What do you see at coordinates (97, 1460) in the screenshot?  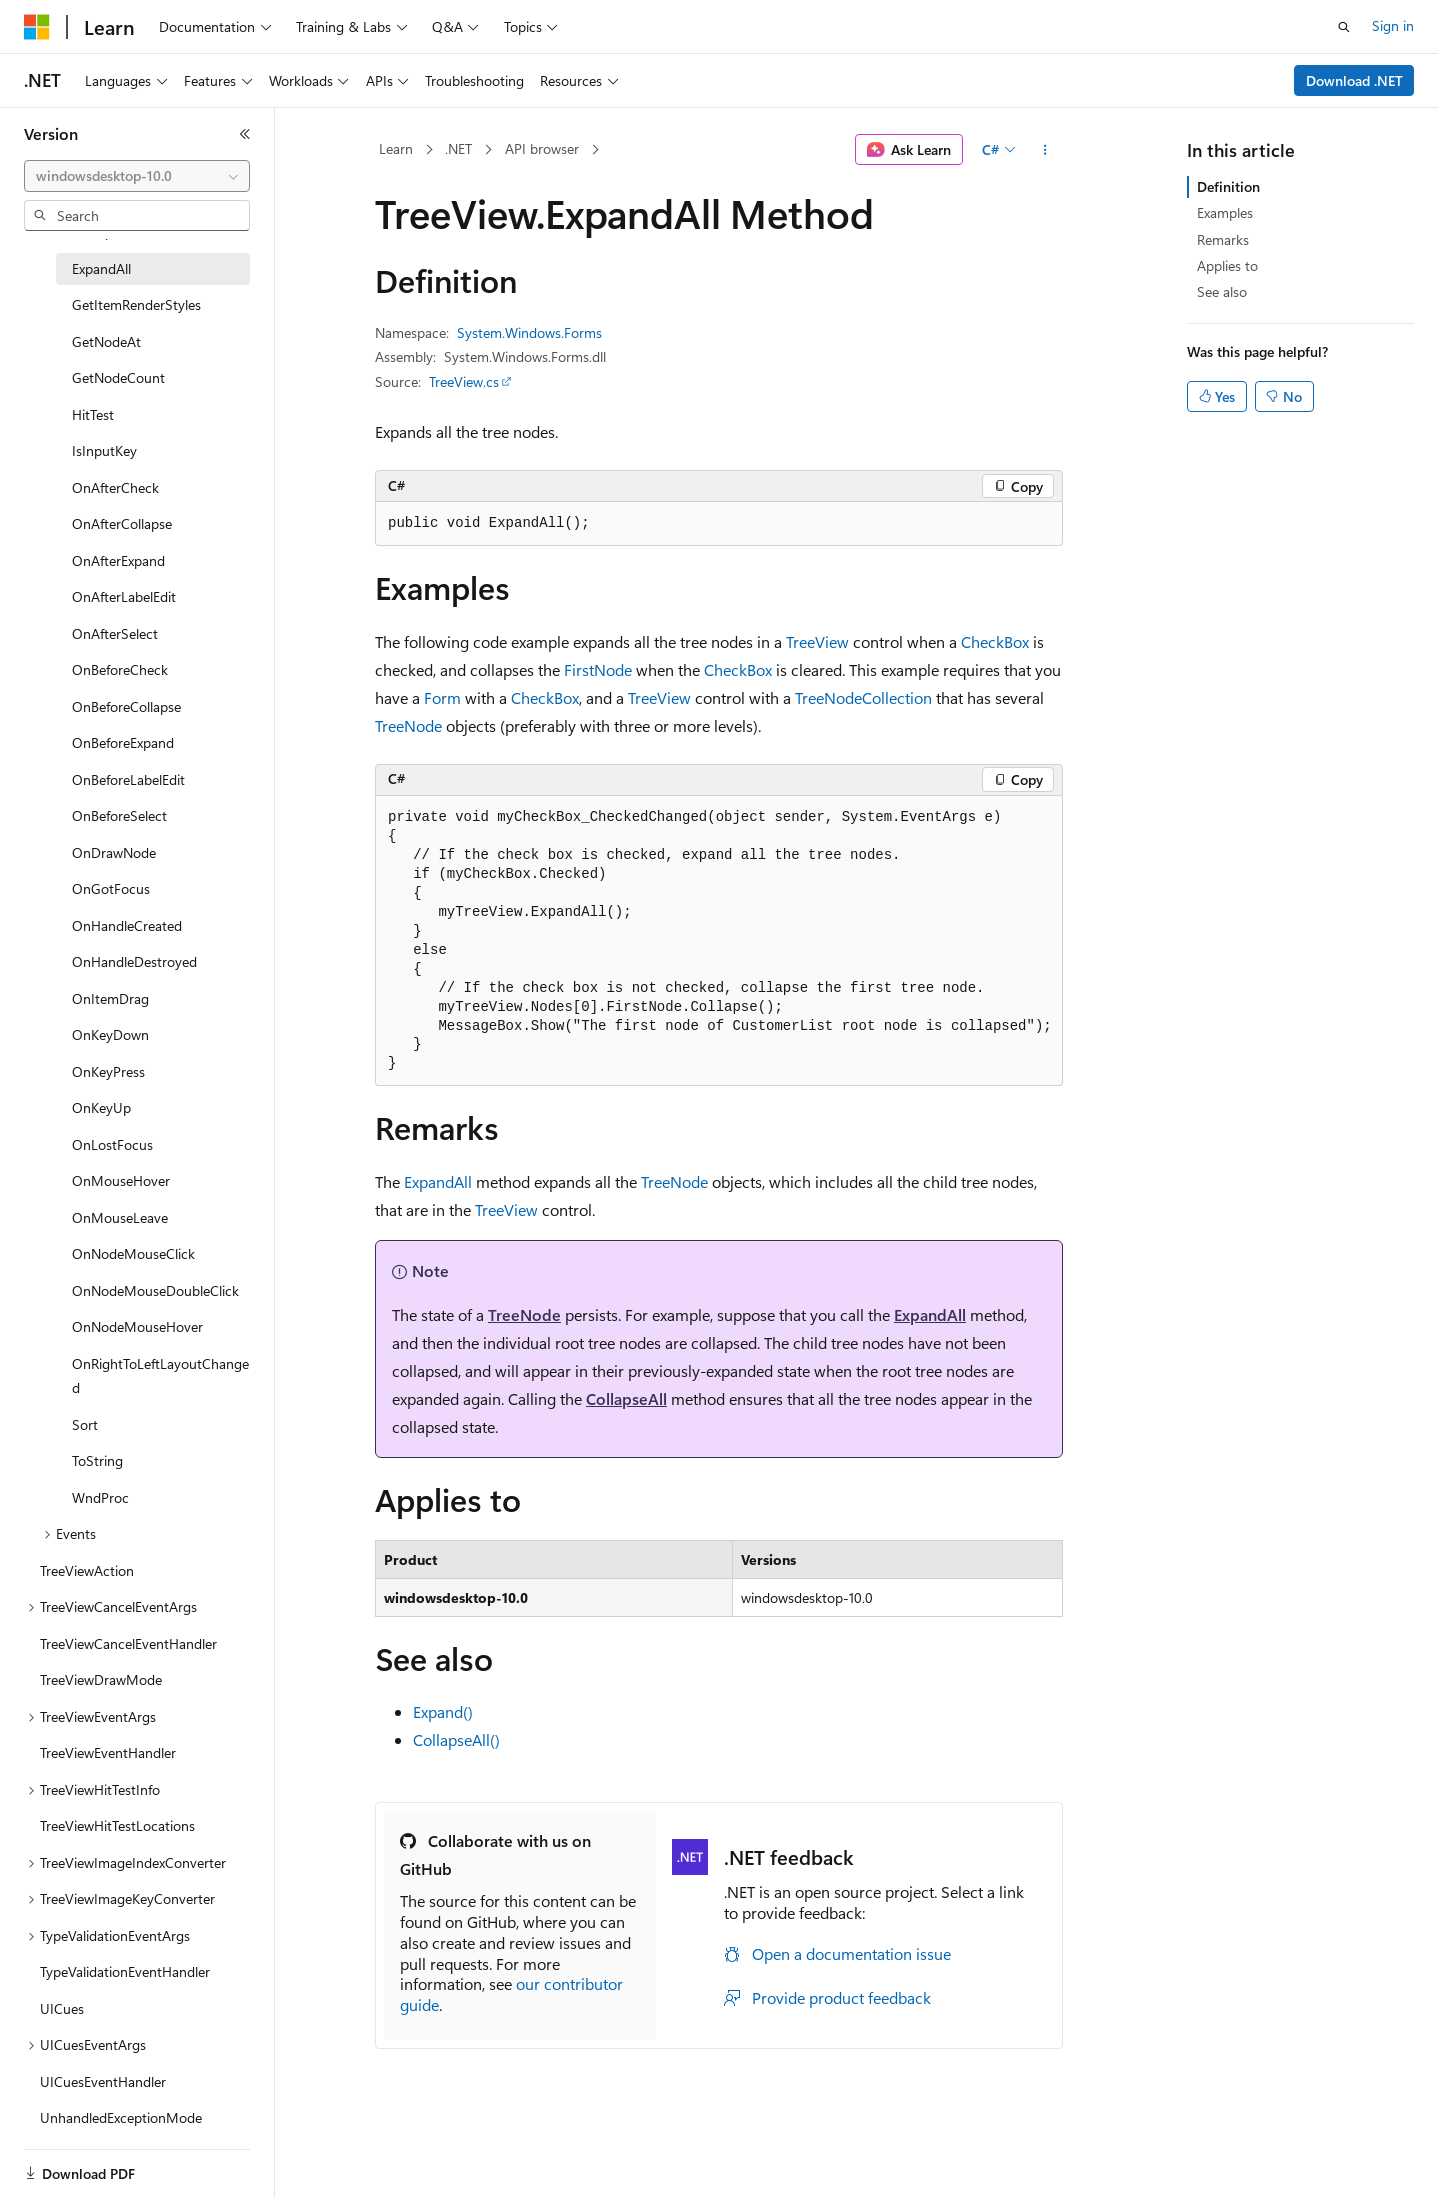 I see `ToString [treeitem]` at bounding box center [97, 1460].